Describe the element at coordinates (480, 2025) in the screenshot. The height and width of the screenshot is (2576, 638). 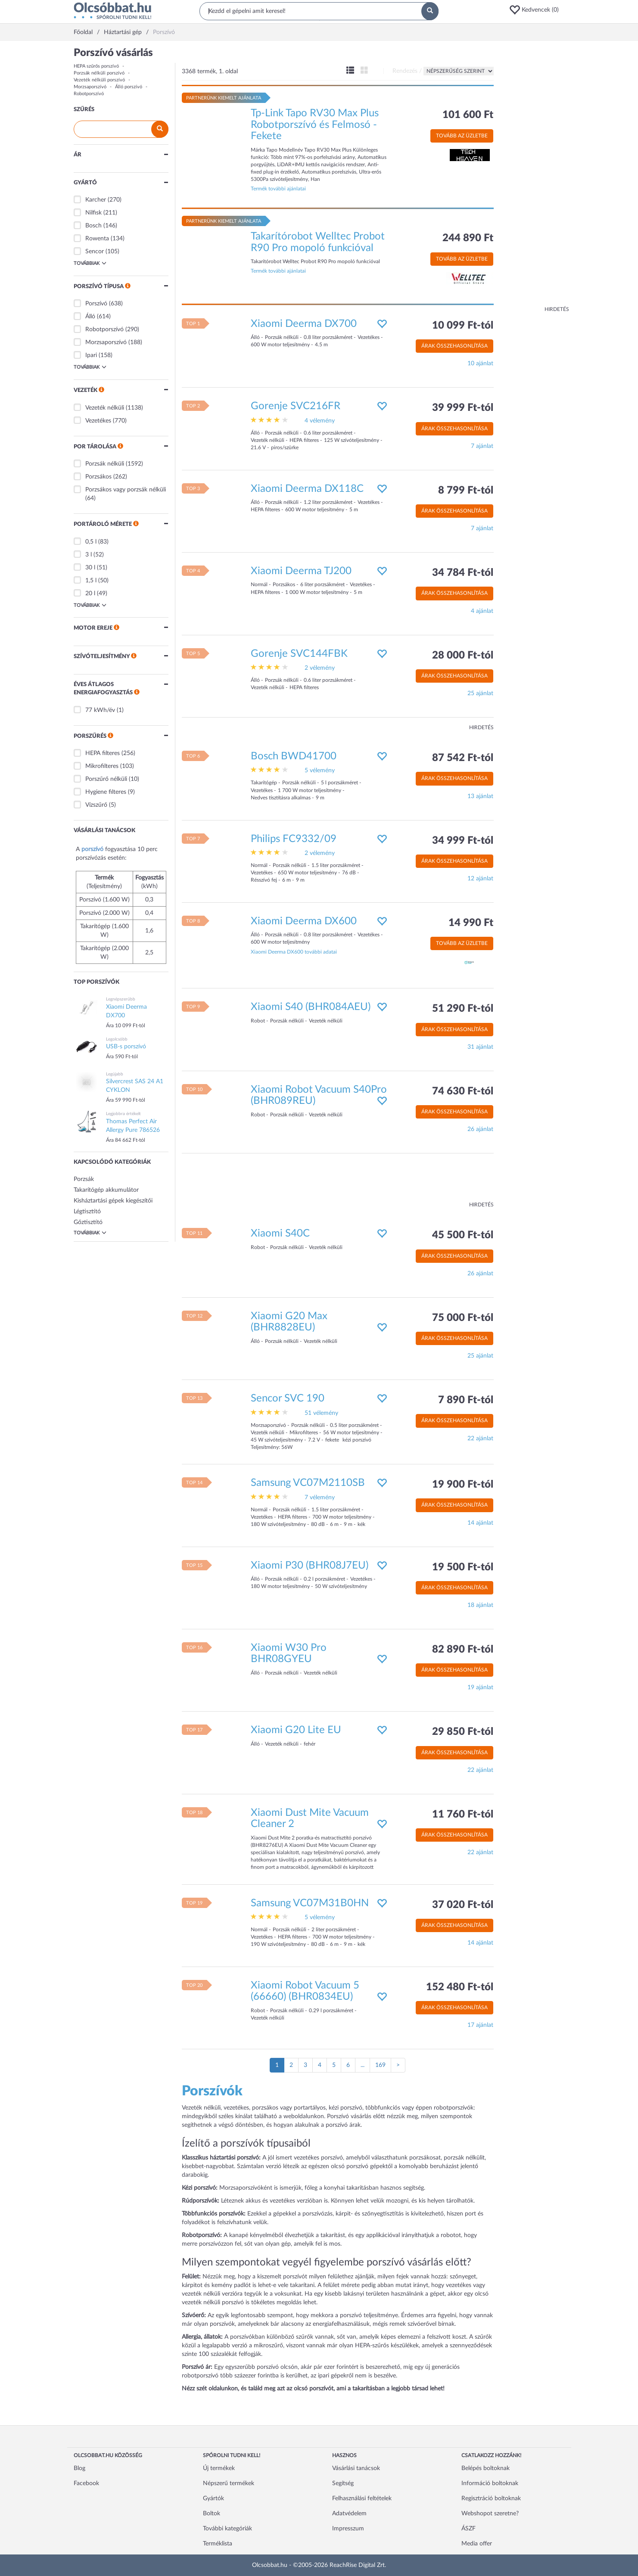
I see `17 ajánlat` at that location.